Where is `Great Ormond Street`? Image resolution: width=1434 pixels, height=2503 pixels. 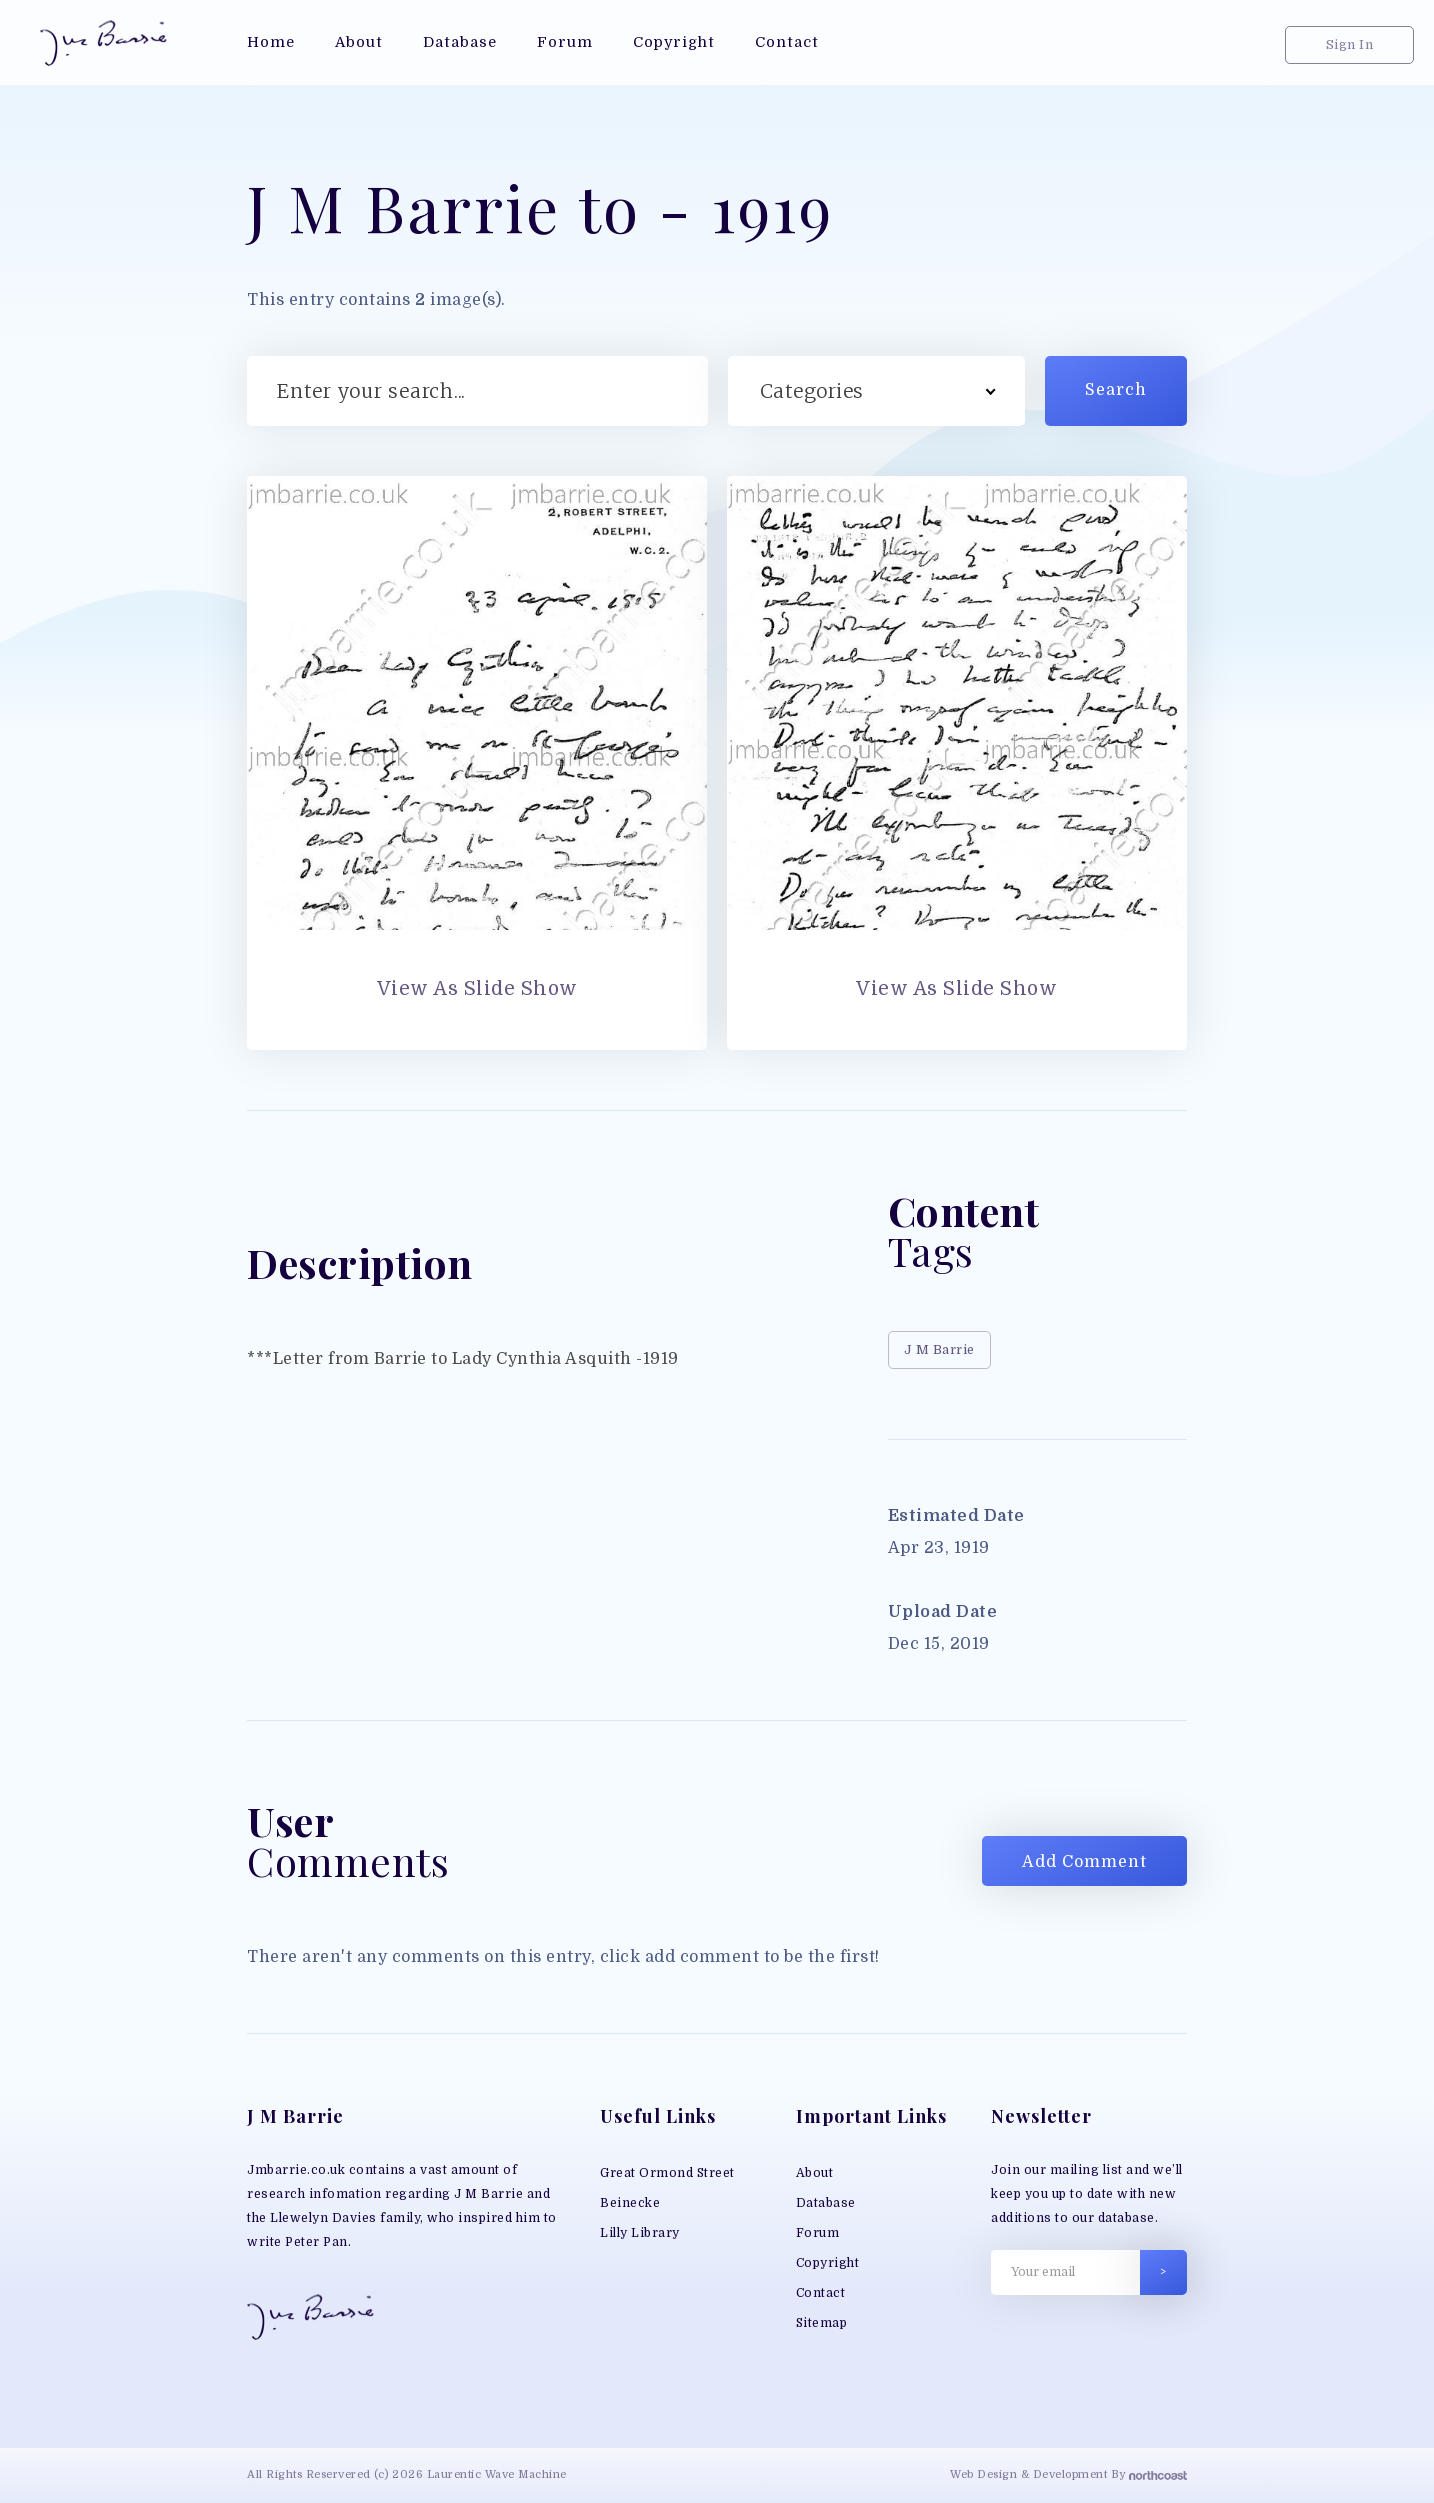 Great Ormond Street is located at coordinates (667, 2173).